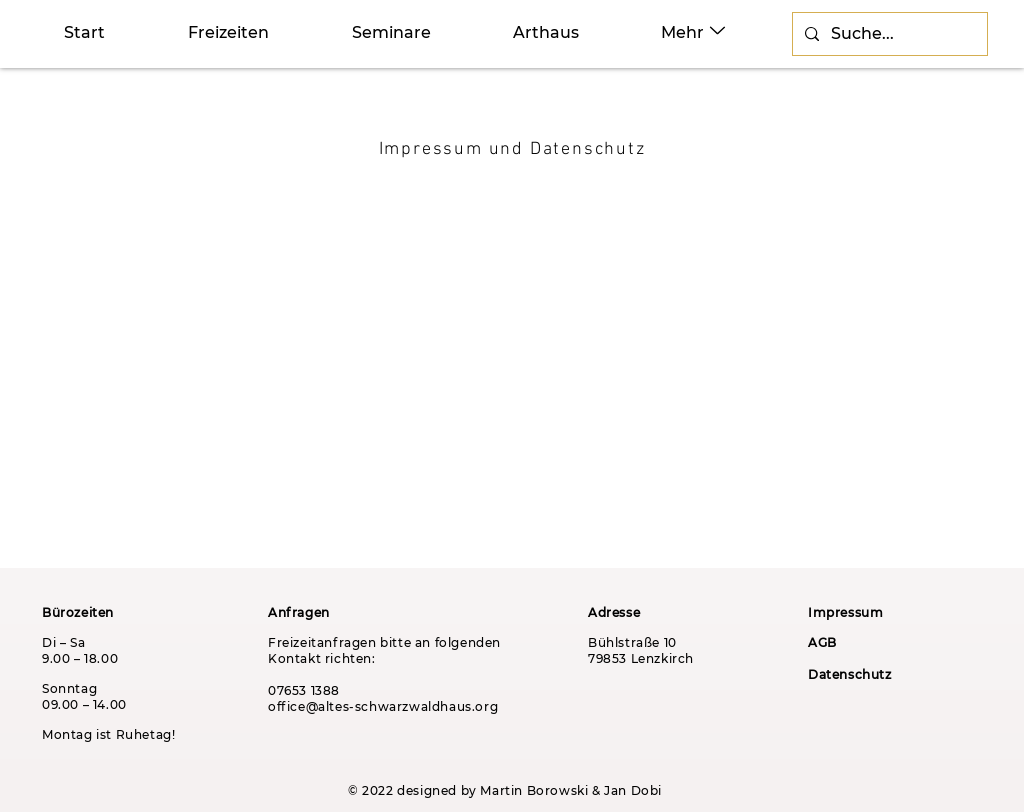 This screenshot has height=812, width=1024. Describe the element at coordinates (383, 706) in the screenshot. I see `office@altes-schwarzwaldhaus.org` at that location.